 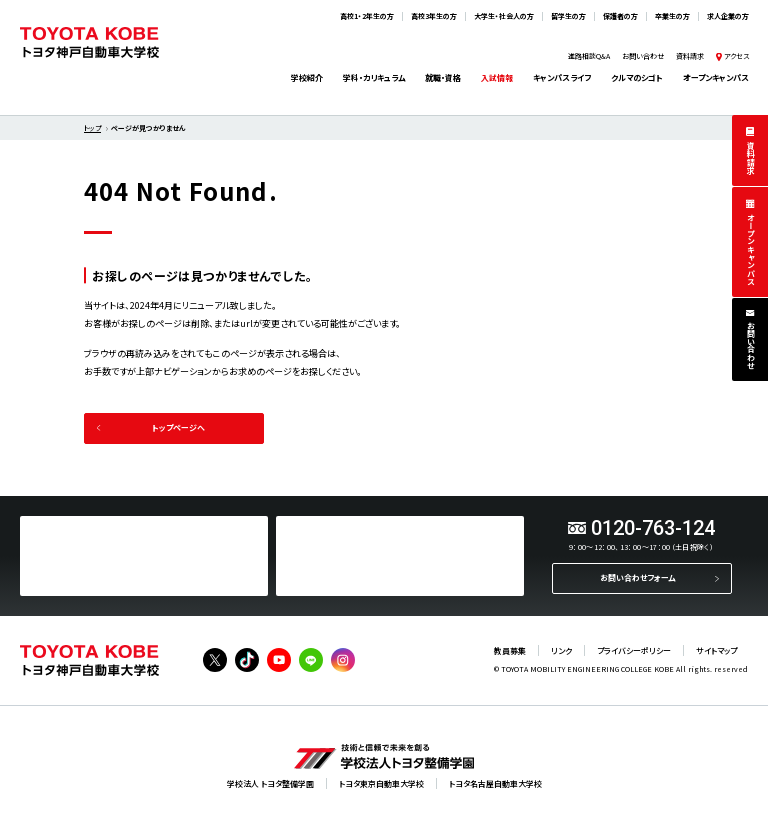 I want to click on オープンキャンパス, so click(x=750, y=249).